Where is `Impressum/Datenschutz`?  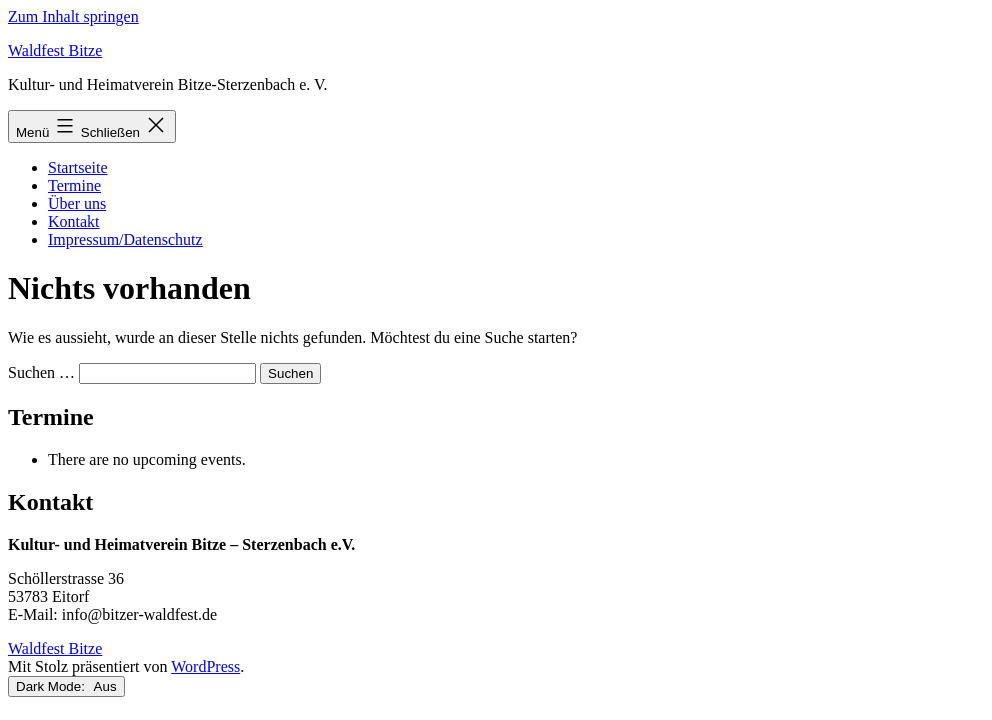 Impressum/Datenschutz is located at coordinates (125, 239).